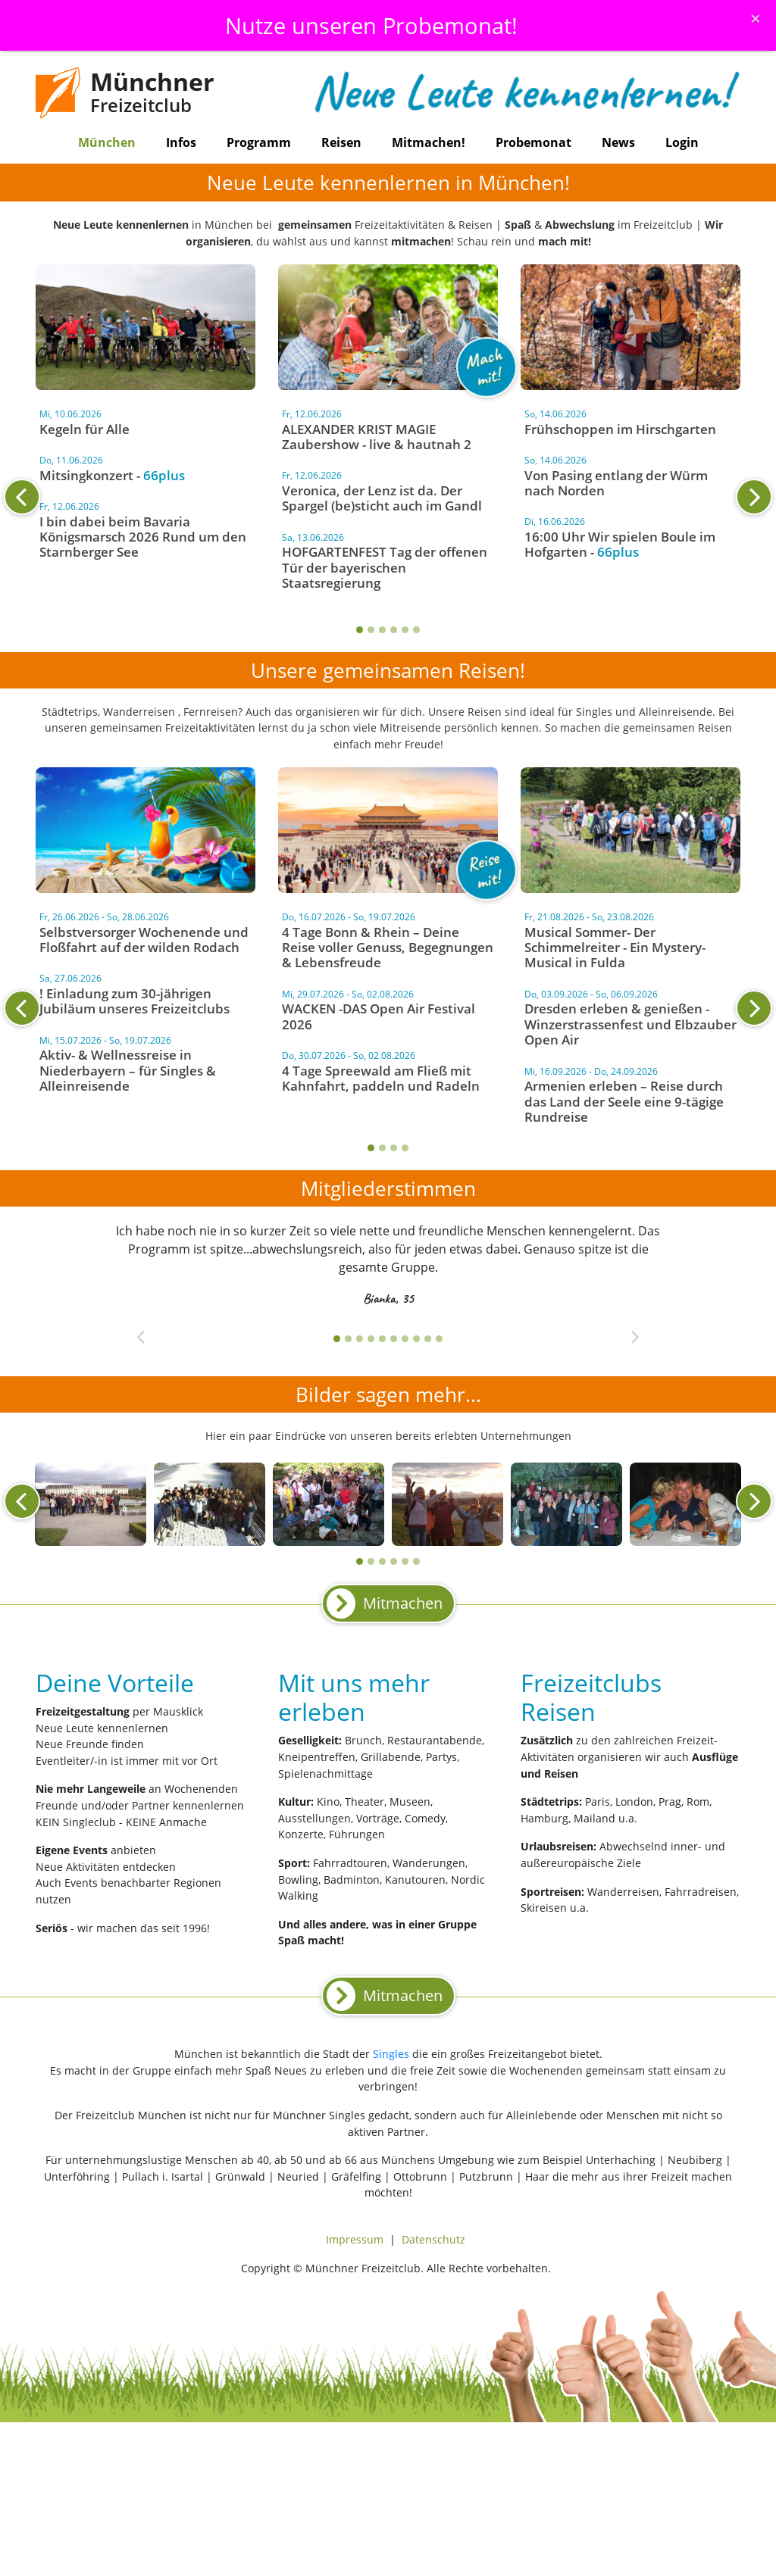  Describe the element at coordinates (382, 629) in the screenshot. I see `3 [tab]` at that location.